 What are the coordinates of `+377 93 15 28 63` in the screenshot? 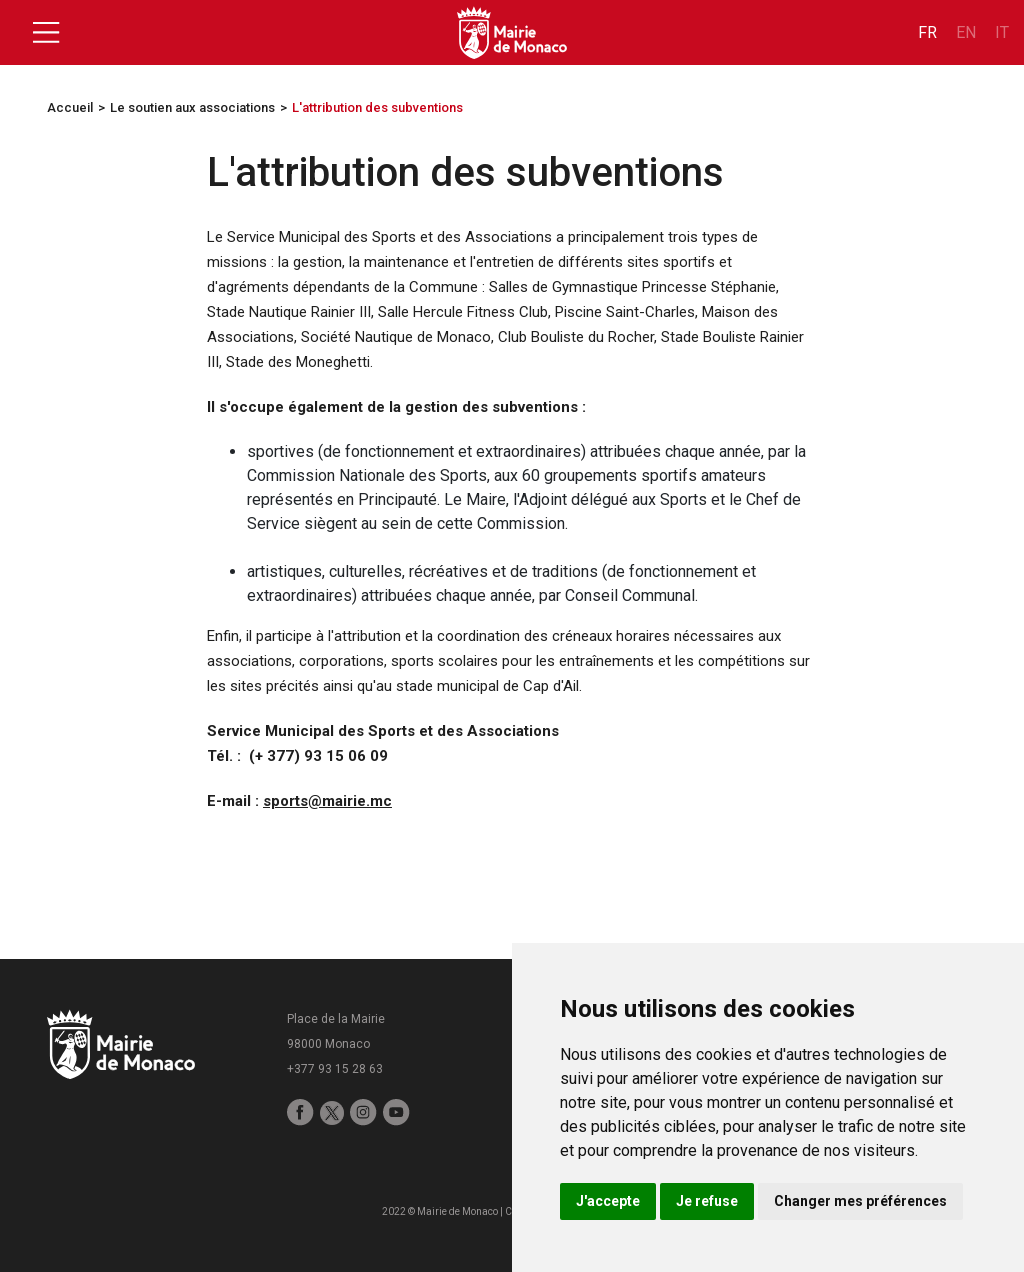 It's located at (335, 1069).